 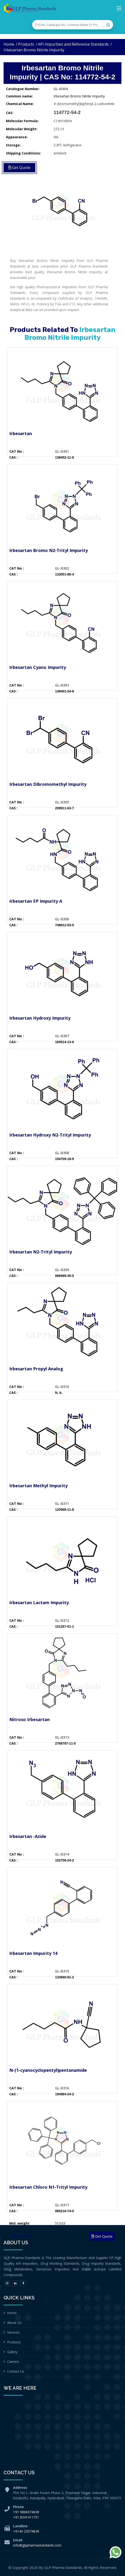 What do you see at coordinates (20, 433) in the screenshot?
I see `Irbesartan` at bounding box center [20, 433].